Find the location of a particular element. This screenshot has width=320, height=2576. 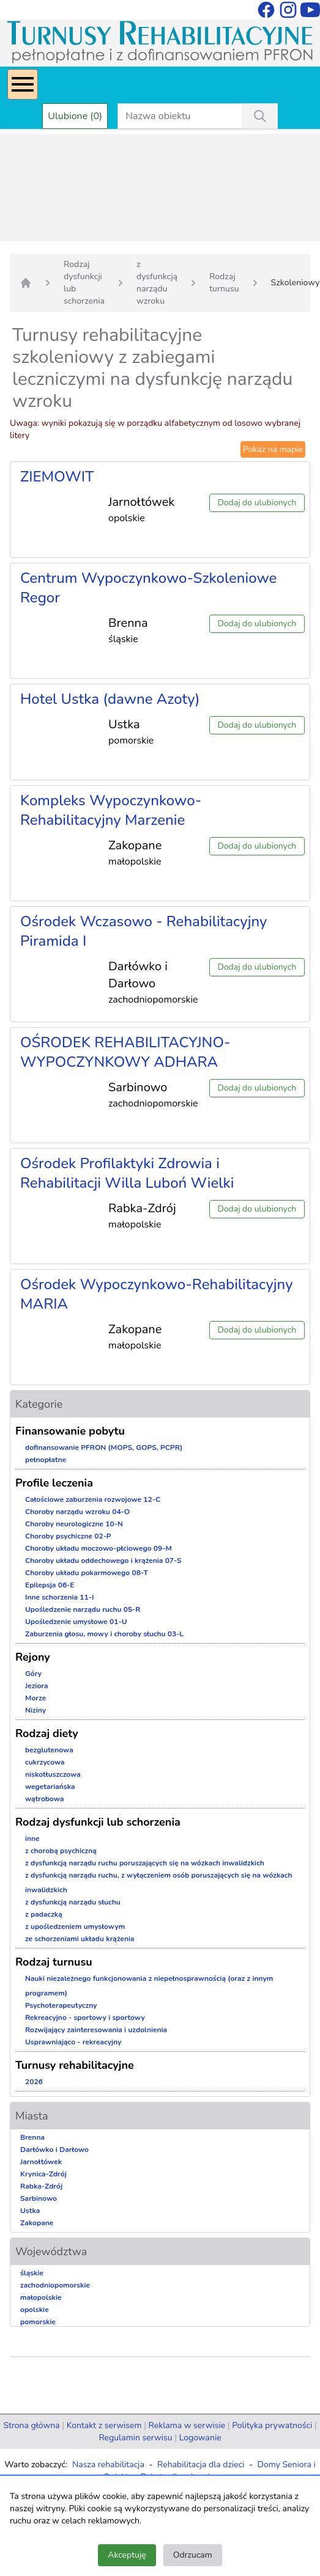

wątrobowa is located at coordinates (44, 1799).